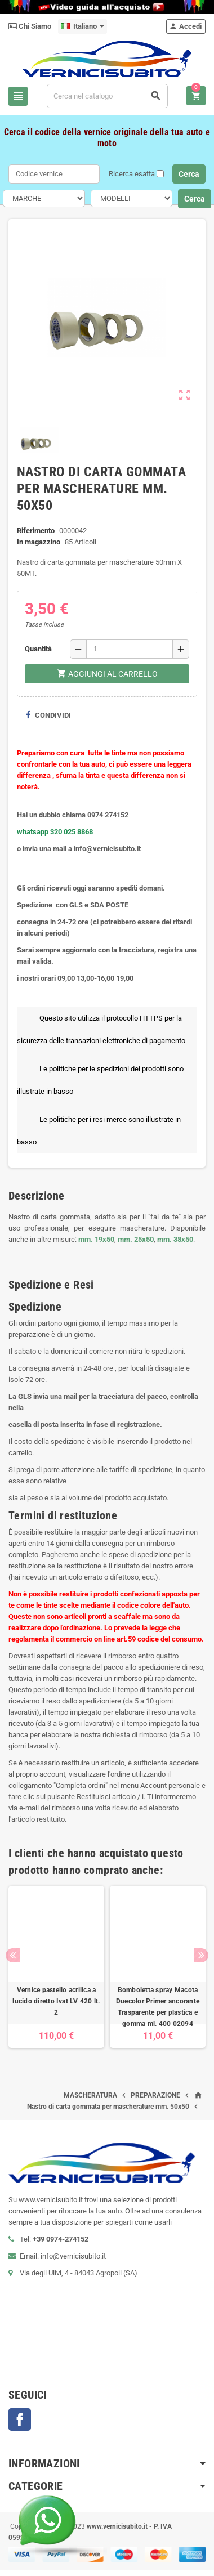 This screenshot has width=214, height=2576. Describe the element at coordinates (29, 26) in the screenshot. I see `Chi Siamo` at that location.